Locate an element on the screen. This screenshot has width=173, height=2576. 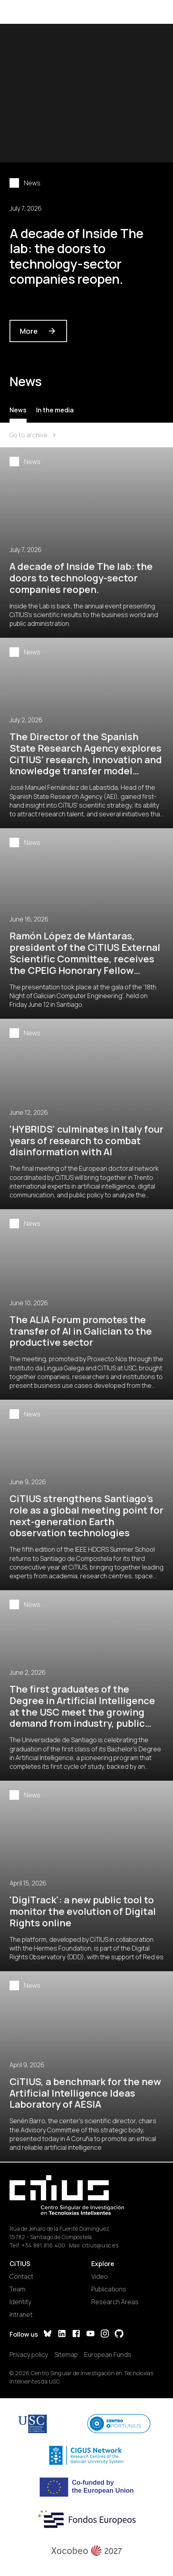
Contact is located at coordinates (21, 2276).